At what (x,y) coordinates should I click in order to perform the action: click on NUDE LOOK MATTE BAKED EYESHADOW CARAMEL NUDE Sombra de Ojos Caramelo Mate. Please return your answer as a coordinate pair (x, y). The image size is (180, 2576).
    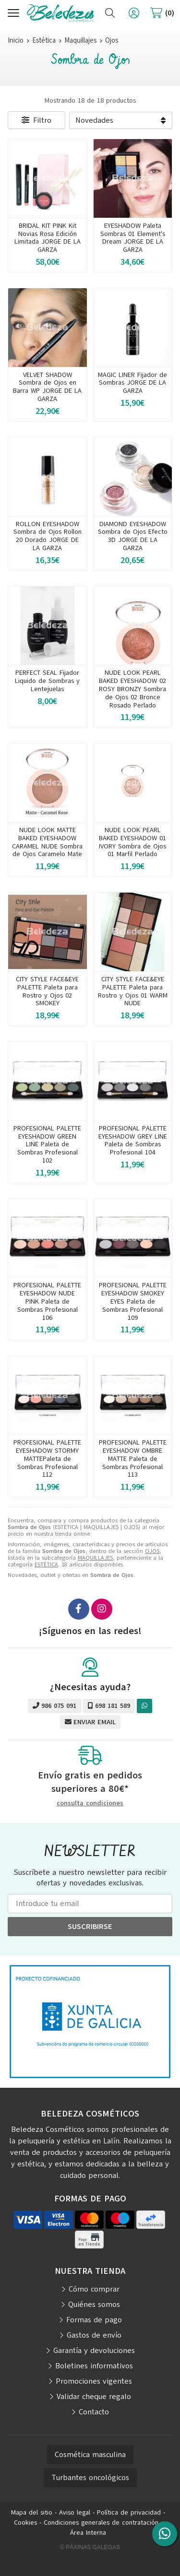
    Looking at the image, I should click on (47, 842).